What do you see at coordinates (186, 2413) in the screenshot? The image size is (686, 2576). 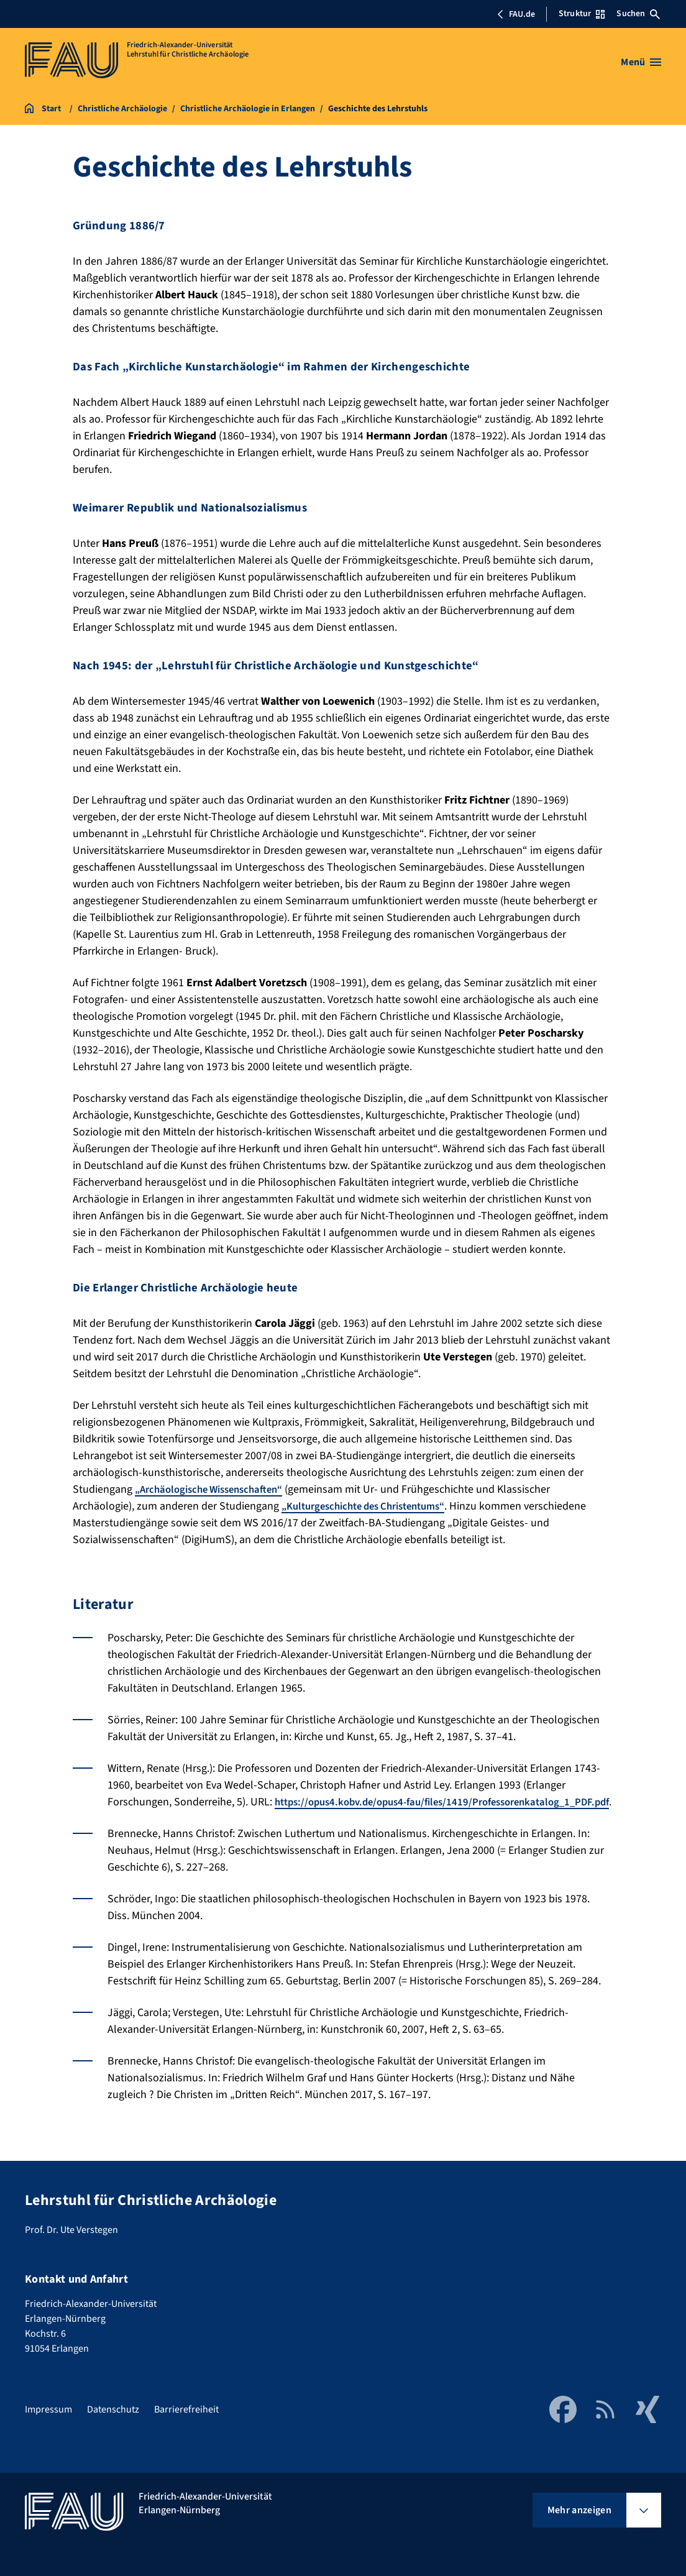 I see `Barrierefreiheit` at bounding box center [186, 2413].